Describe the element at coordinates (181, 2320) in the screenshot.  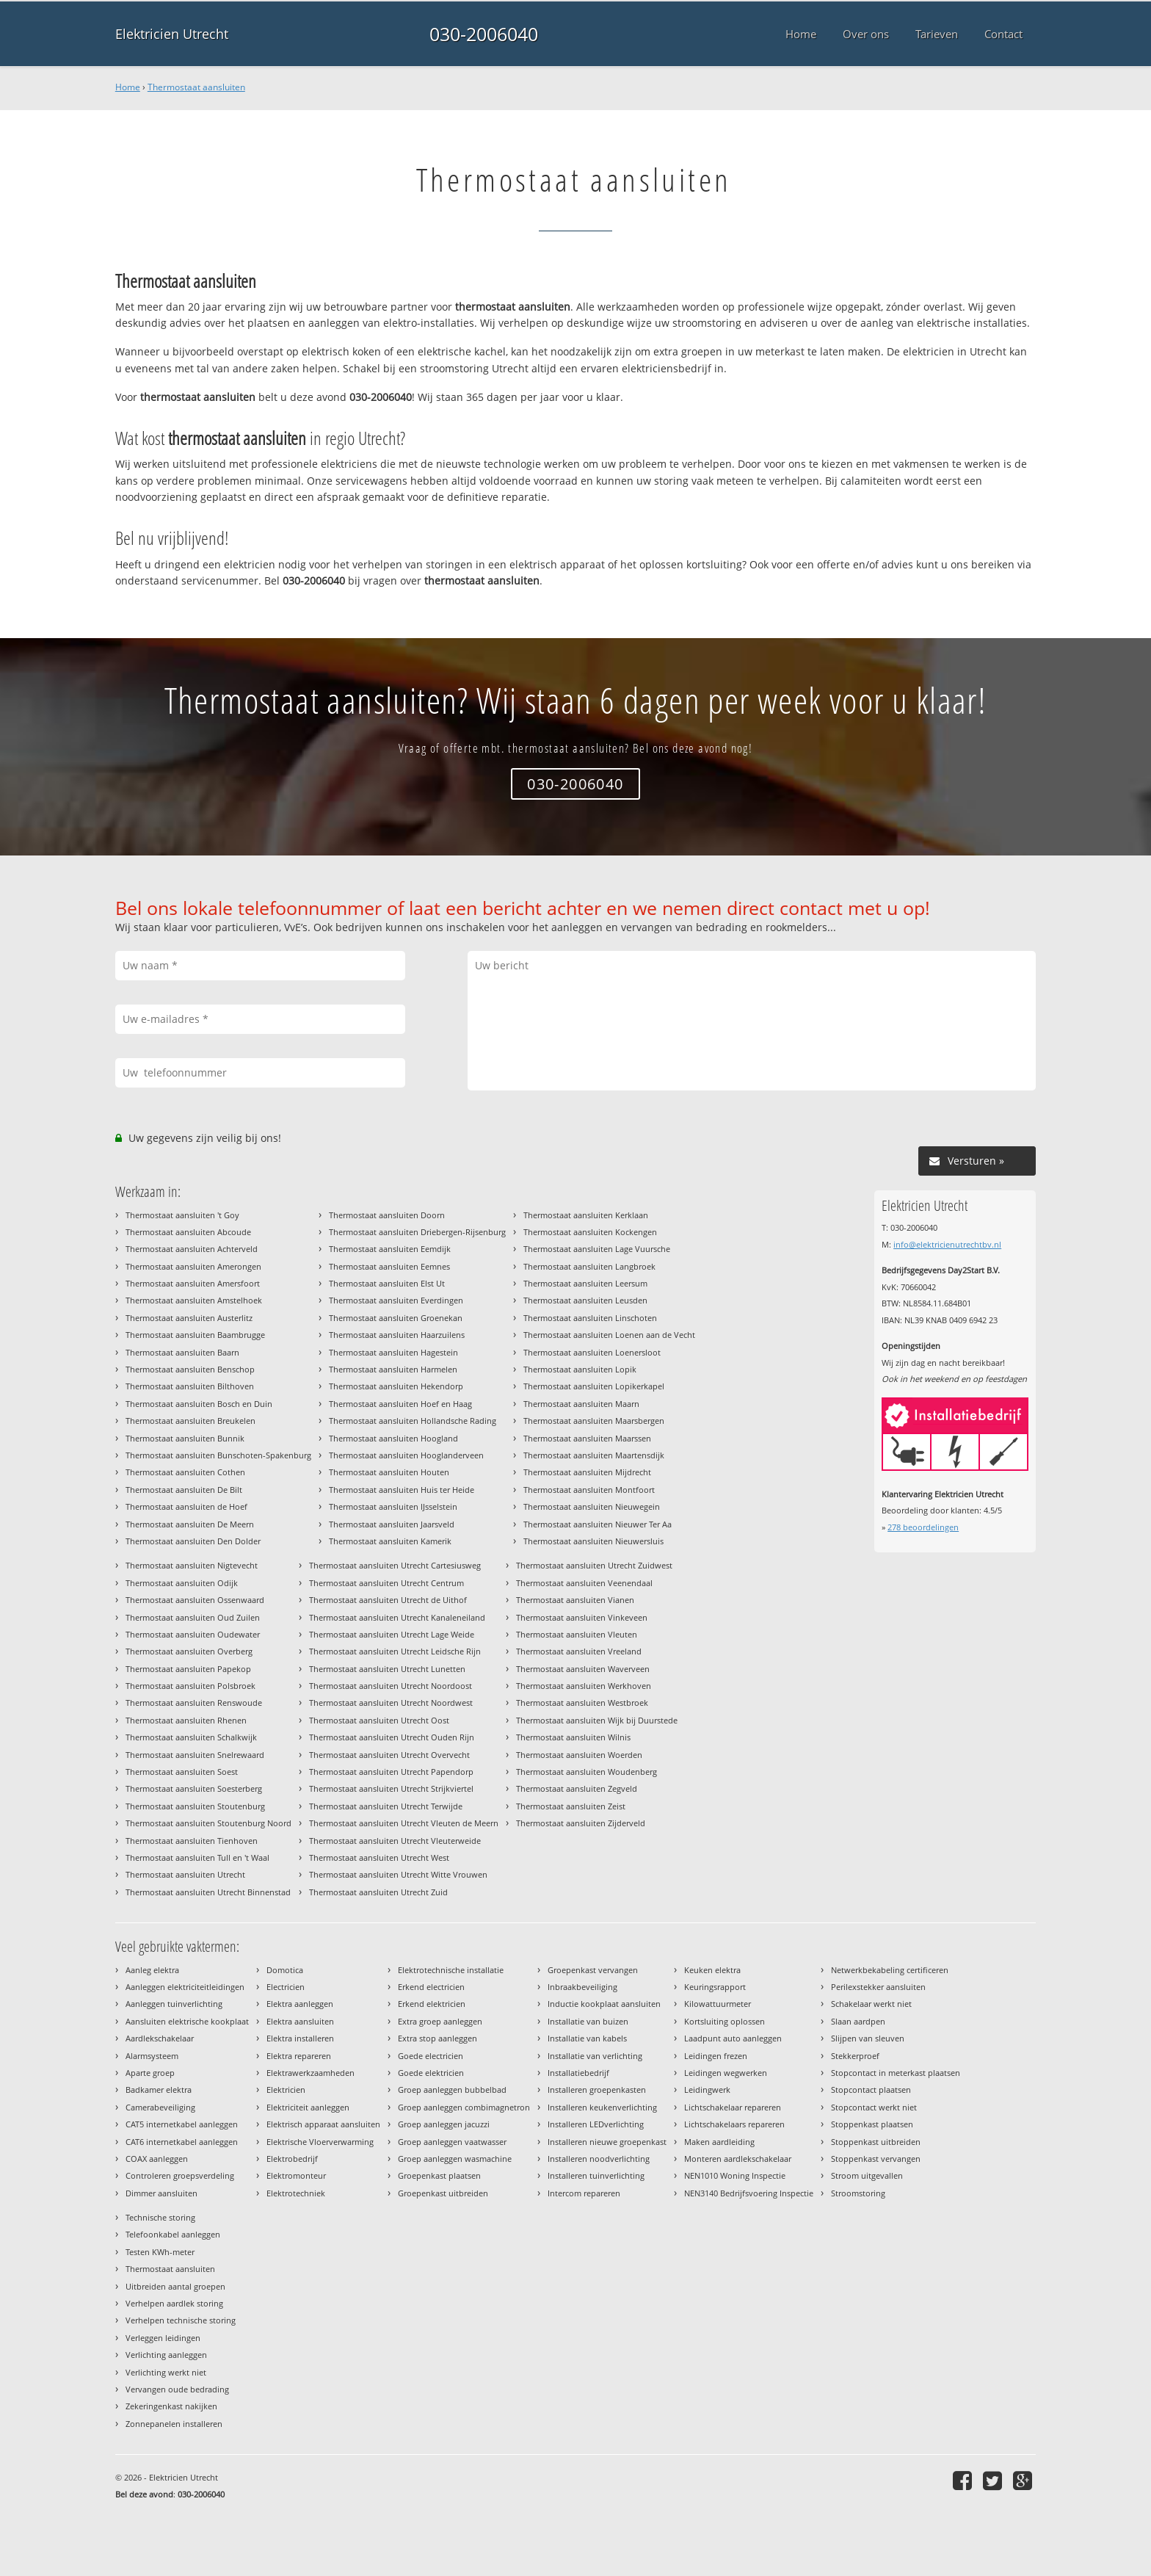
I see `Verhelpen technische storing` at that location.